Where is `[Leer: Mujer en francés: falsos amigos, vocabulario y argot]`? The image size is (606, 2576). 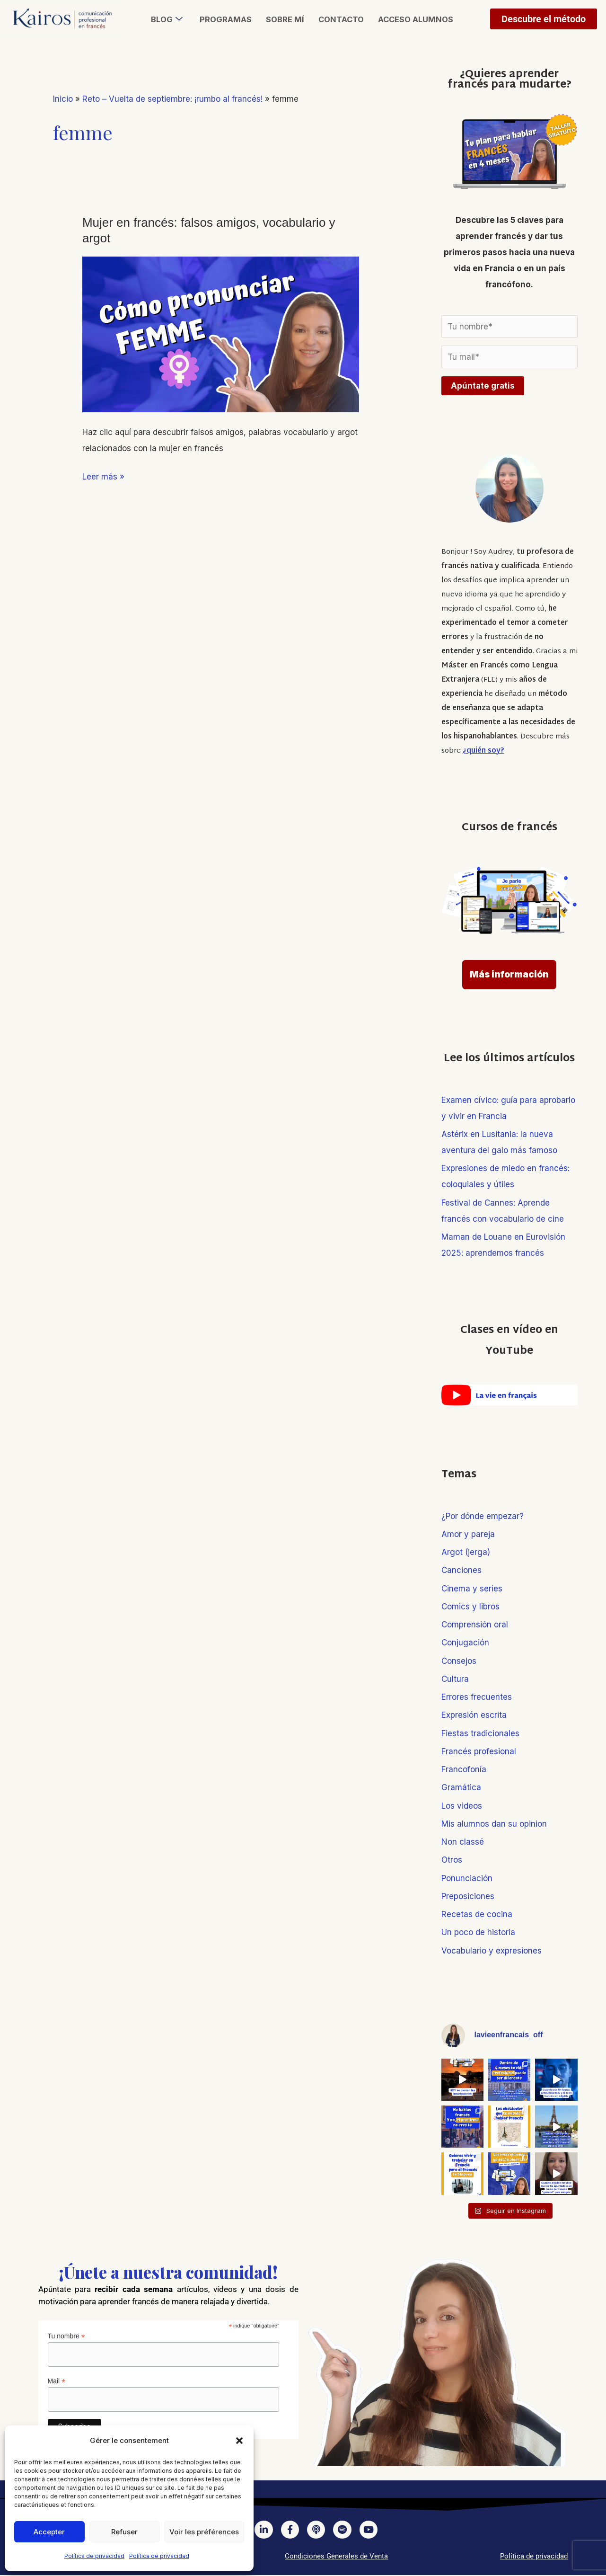 [Leer: Mujer en francés: falsos amigos, vocabulario y argot] is located at coordinates (220, 333).